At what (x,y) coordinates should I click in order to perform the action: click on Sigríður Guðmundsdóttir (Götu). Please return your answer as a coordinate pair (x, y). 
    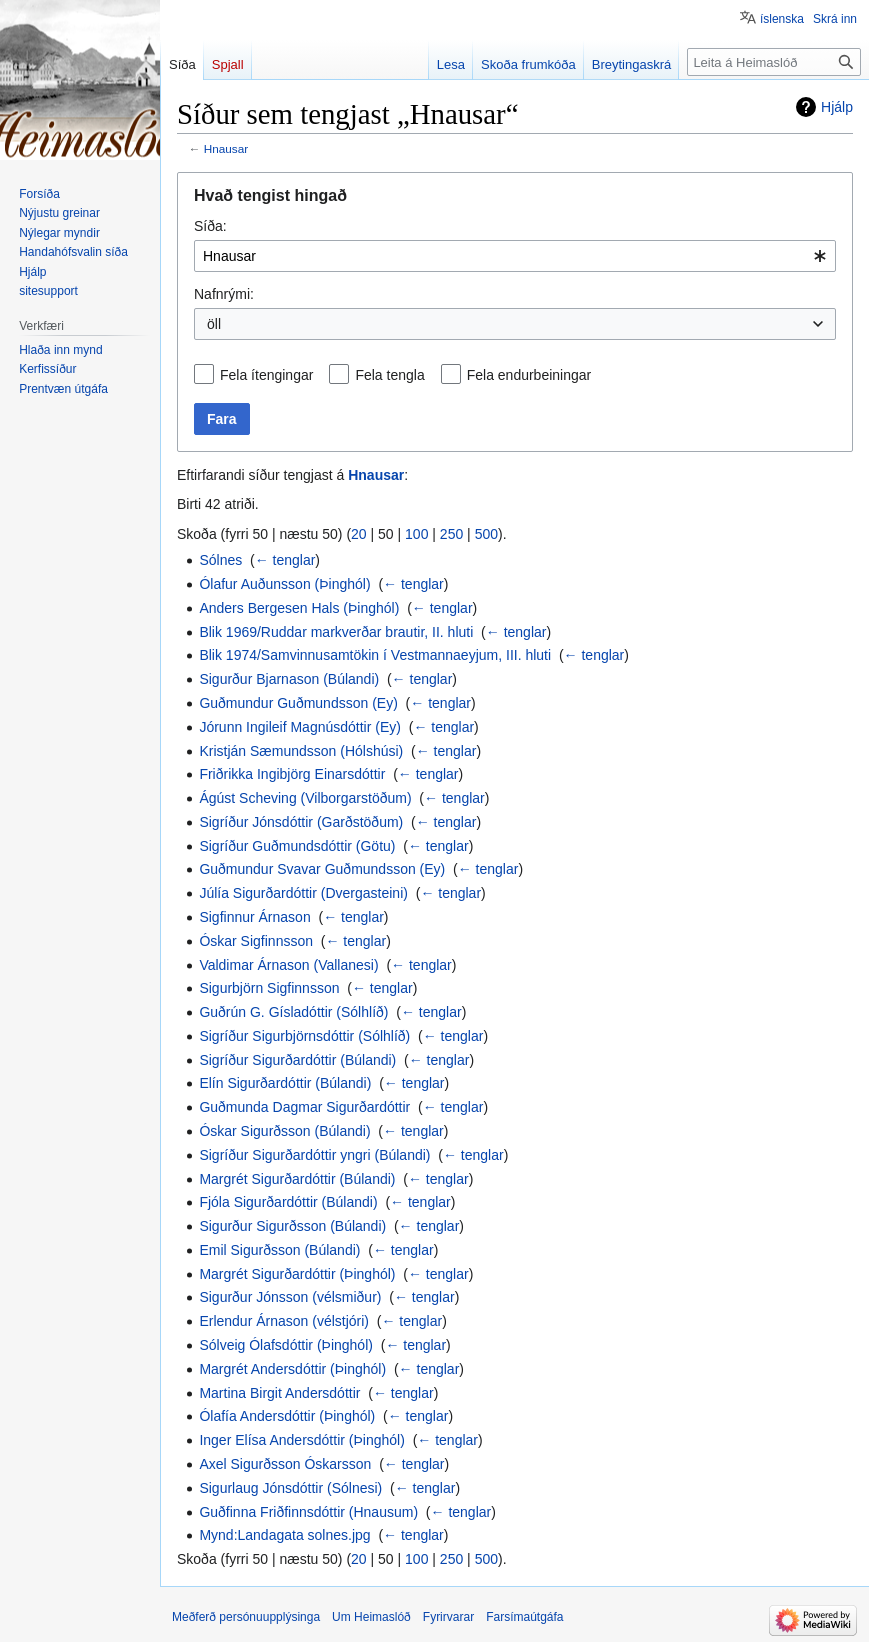
    Looking at the image, I should click on (297, 846).